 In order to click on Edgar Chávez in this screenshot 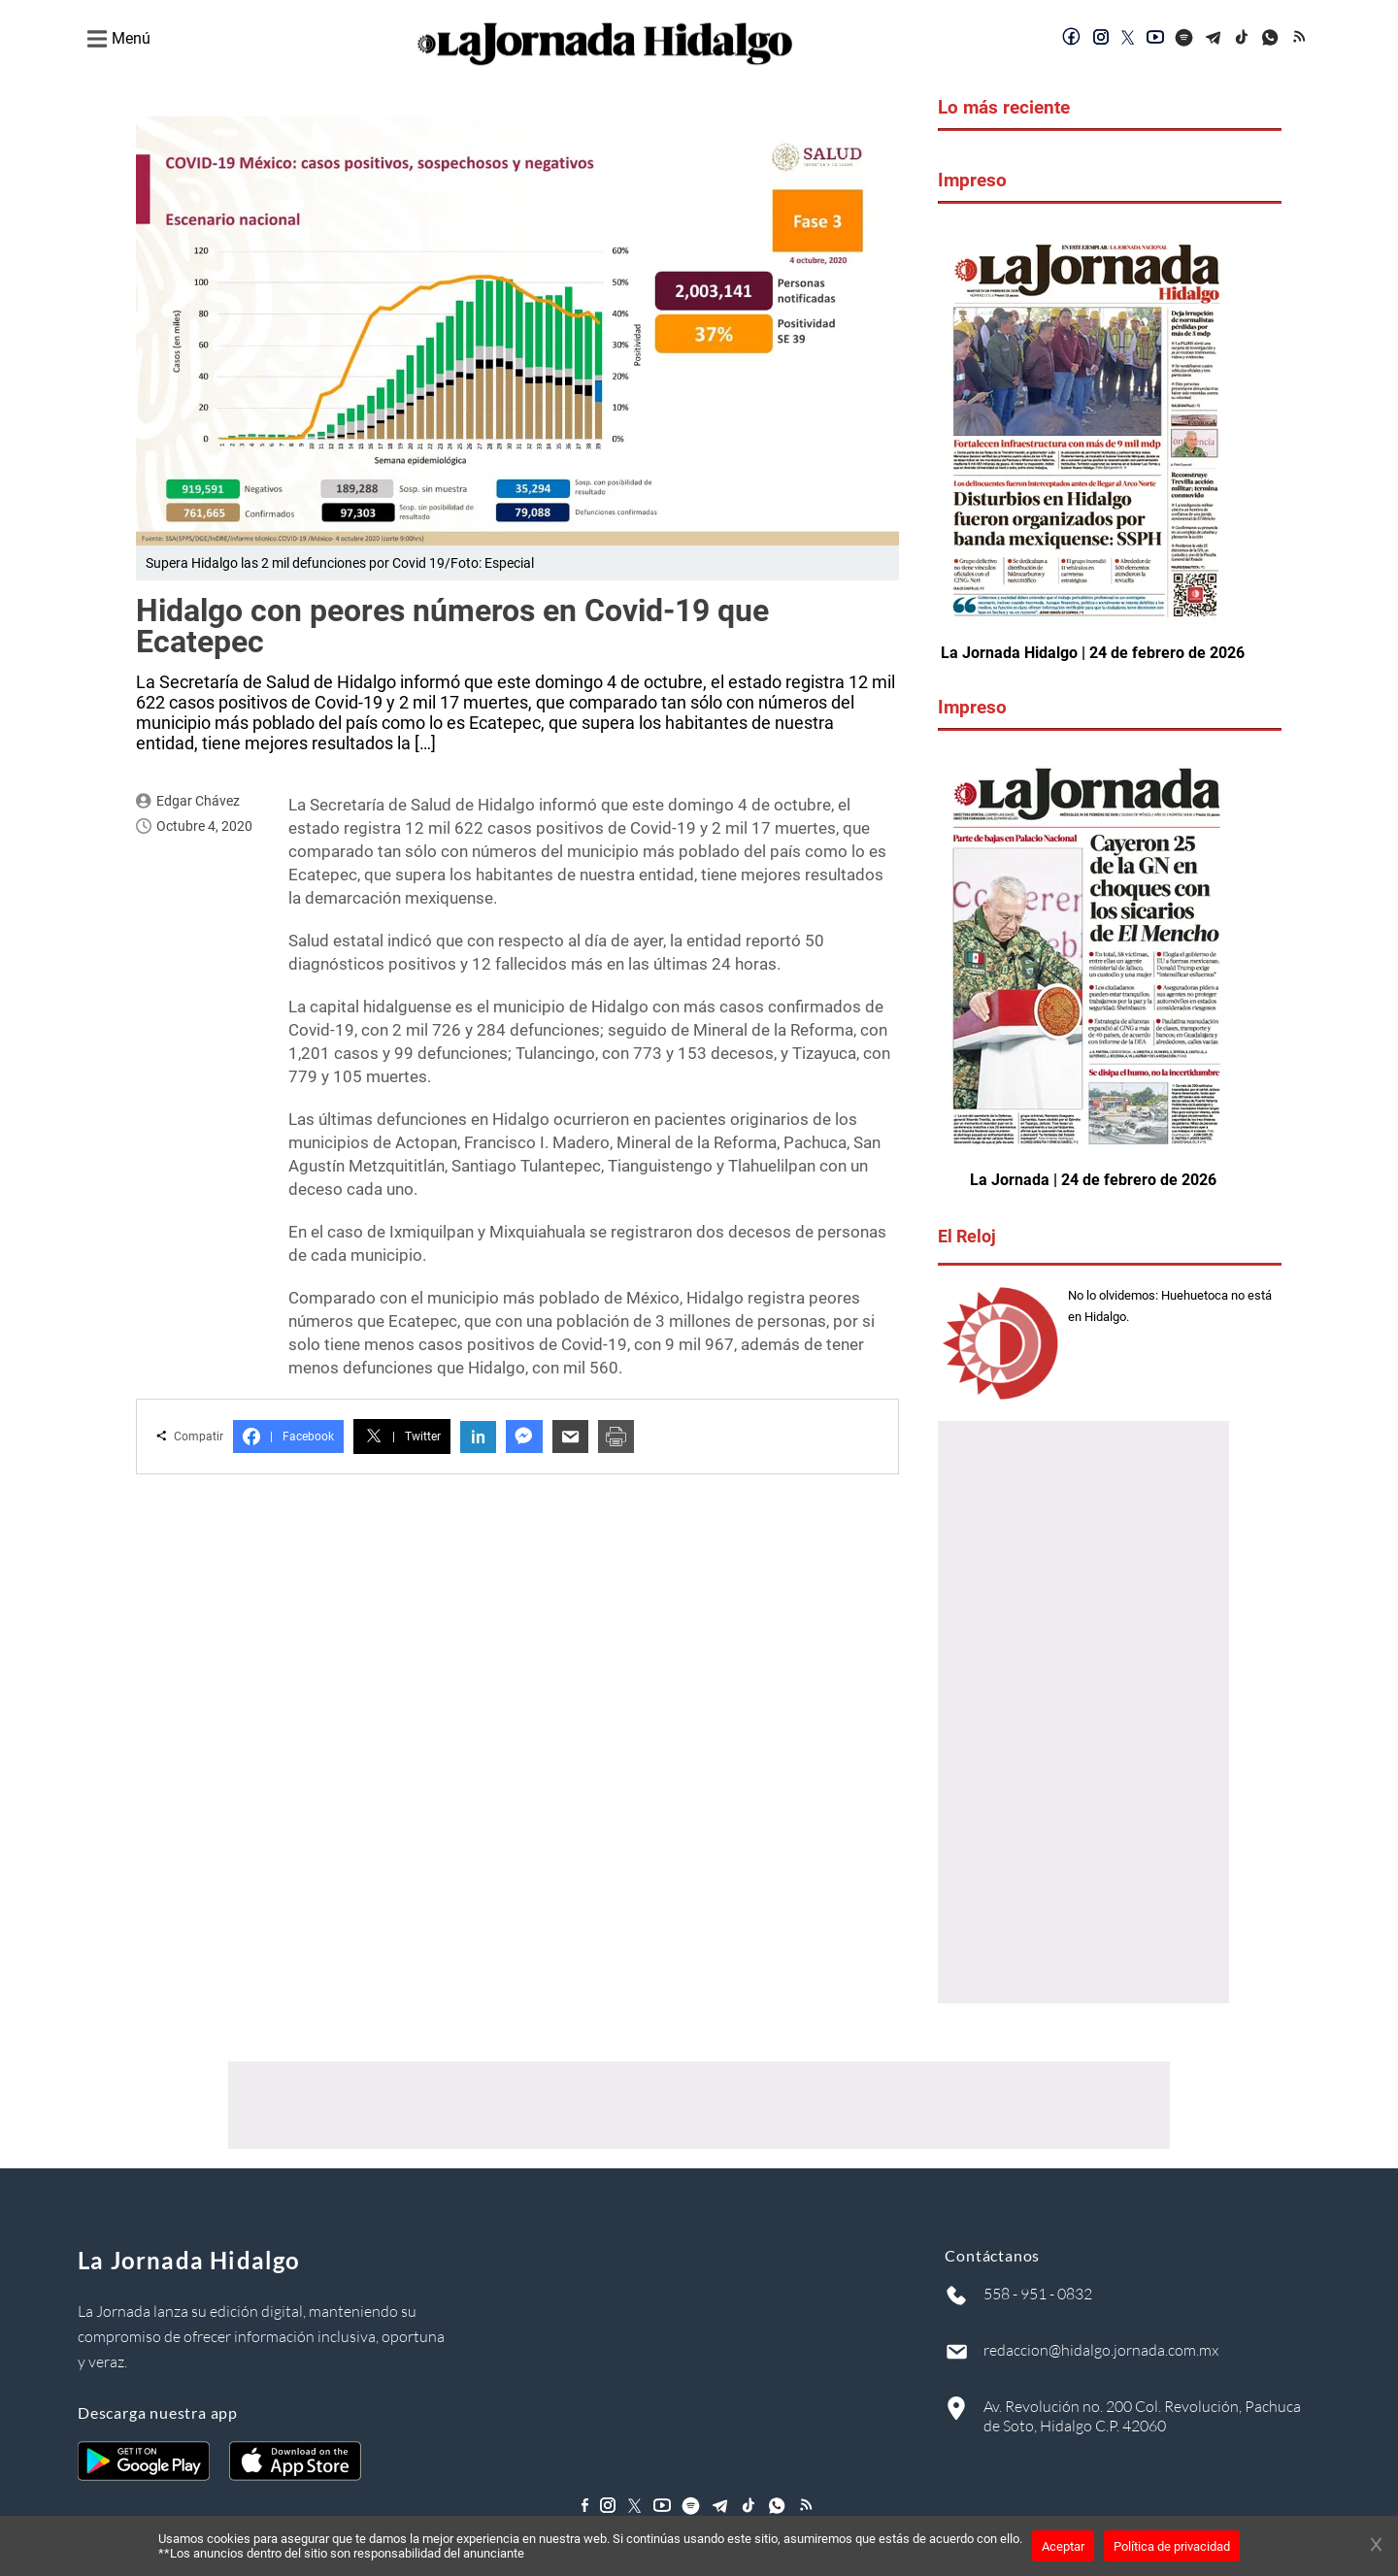, I will do `click(198, 801)`.